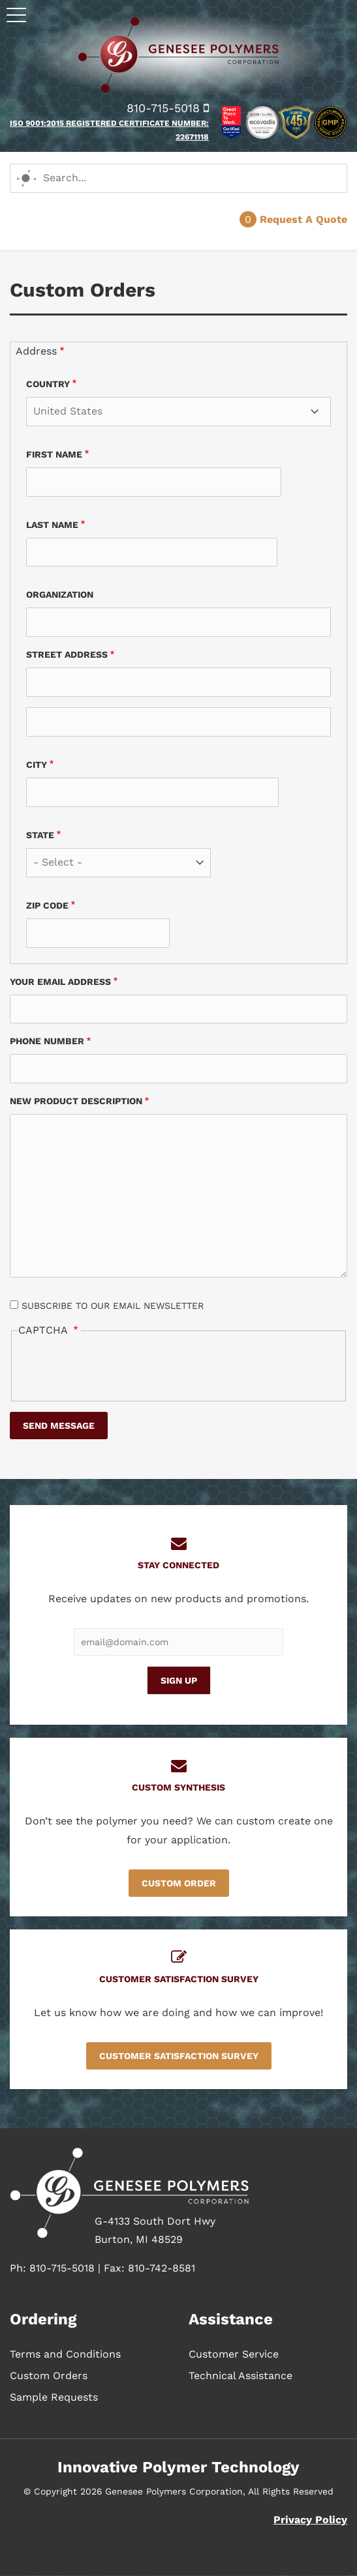  Describe the element at coordinates (48, 384) in the screenshot. I see `Country` at that location.